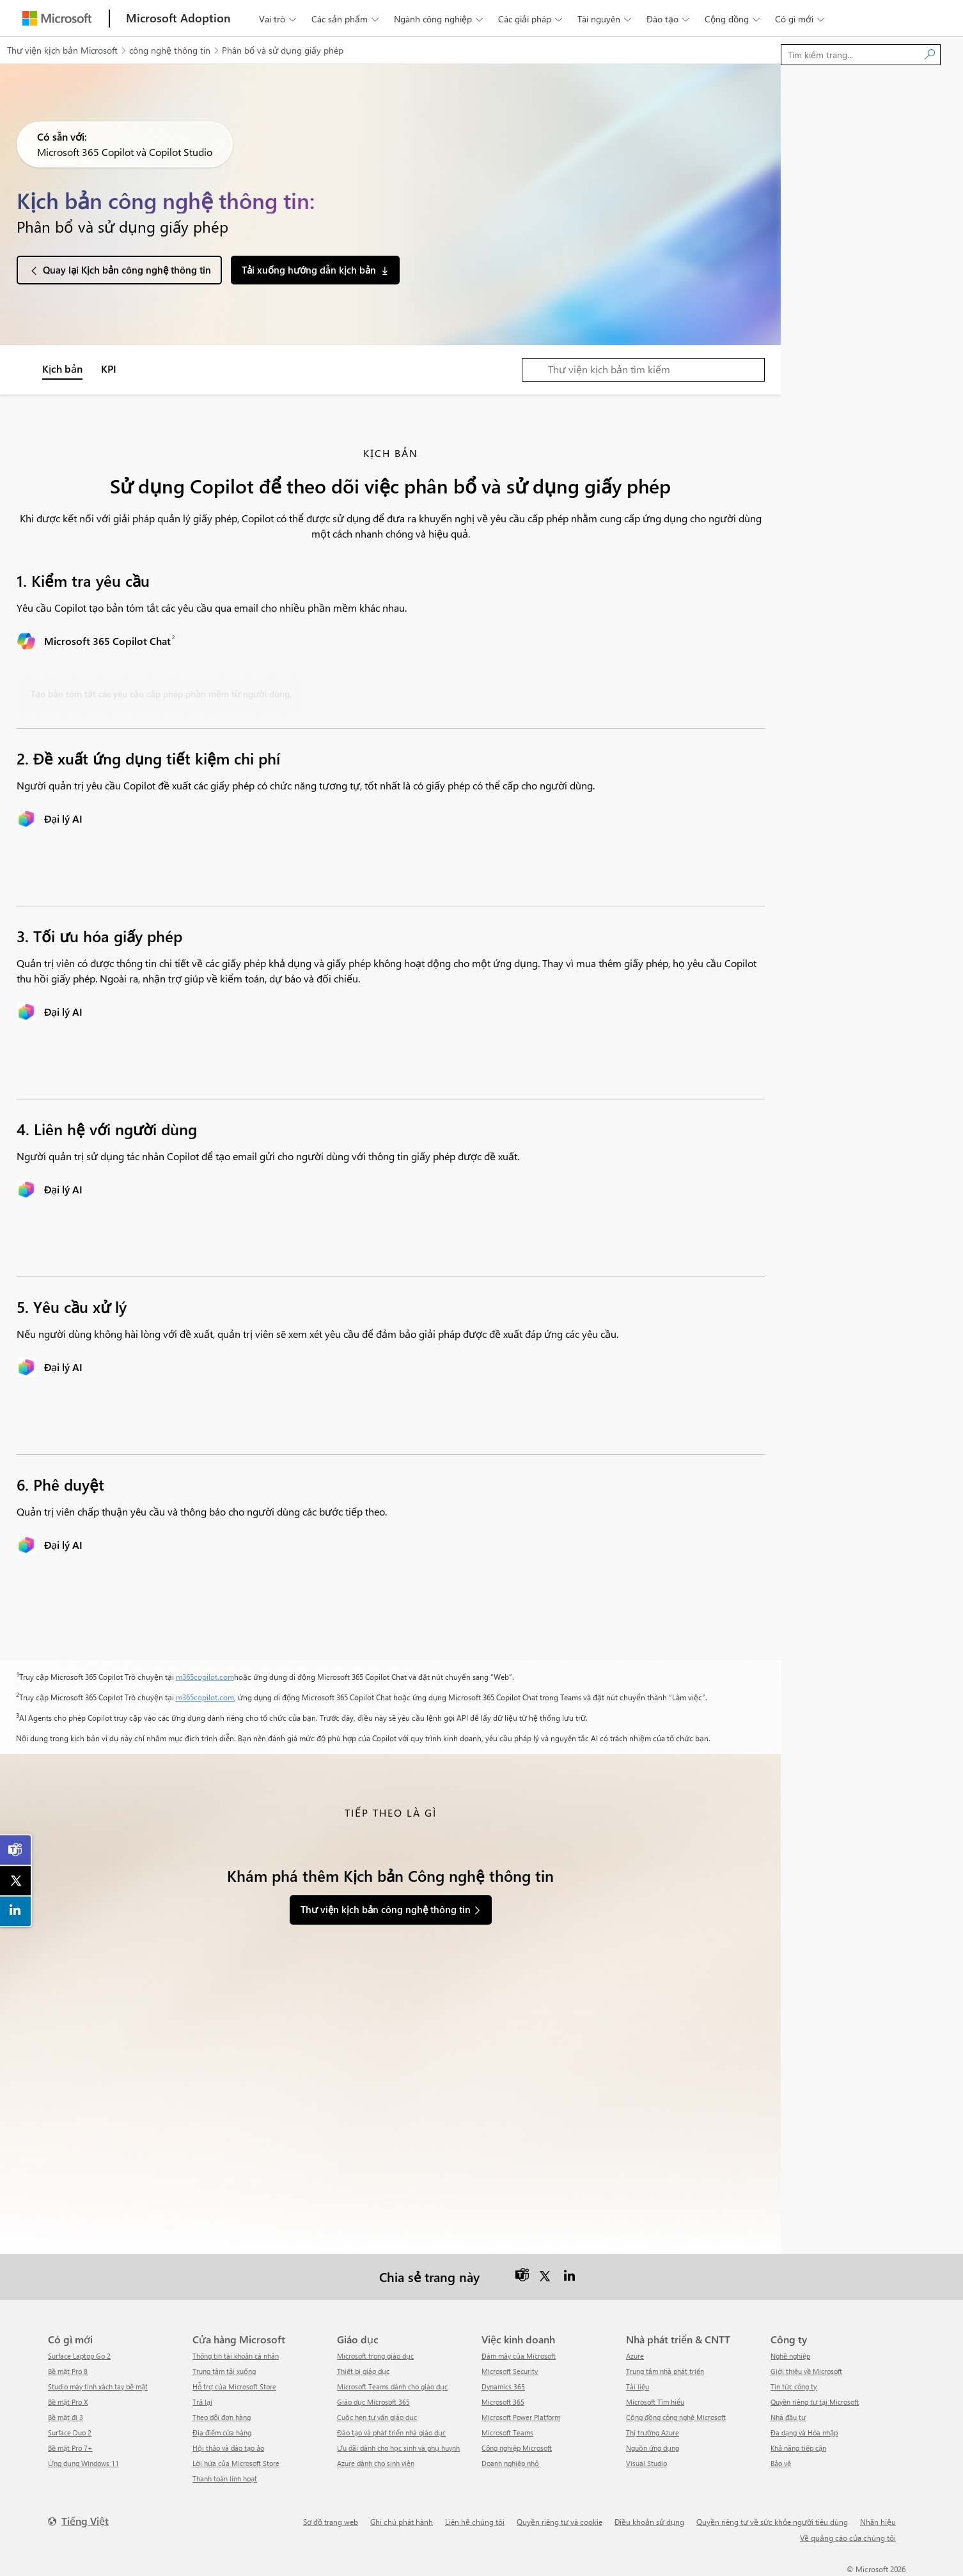 The width and height of the screenshot is (963, 2576). I want to click on Tài liệu, so click(637, 2386).